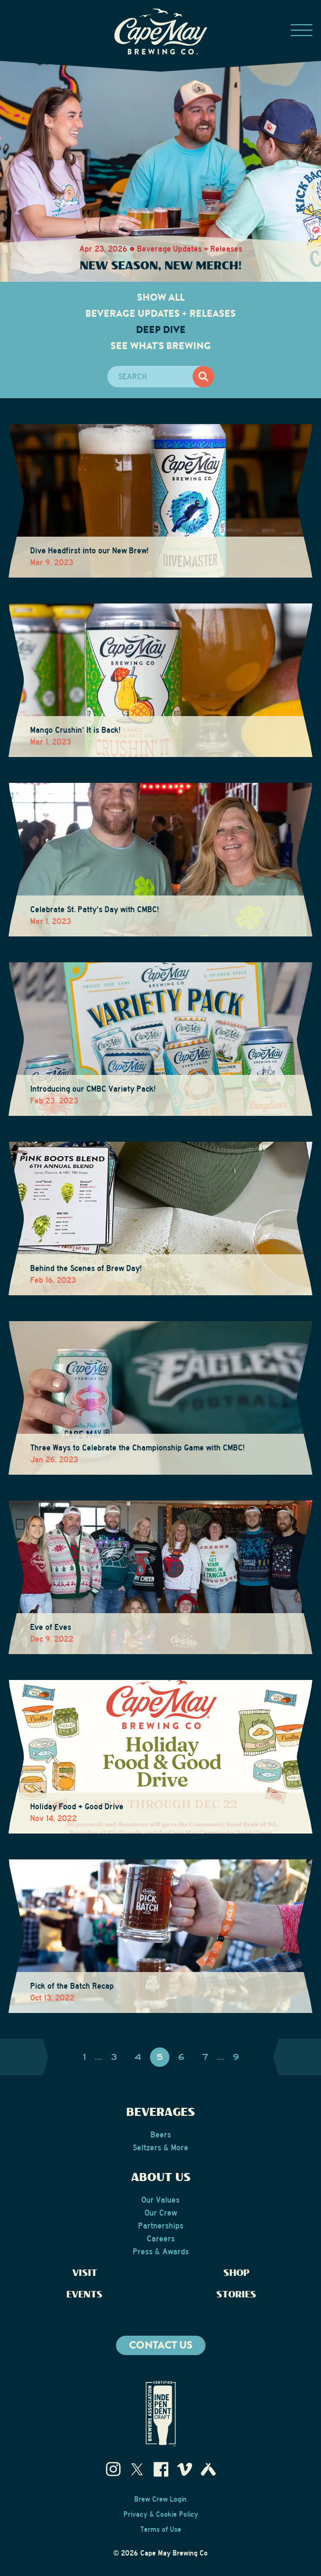  What do you see at coordinates (161, 346) in the screenshot?
I see `See What's Brewing` at bounding box center [161, 346].